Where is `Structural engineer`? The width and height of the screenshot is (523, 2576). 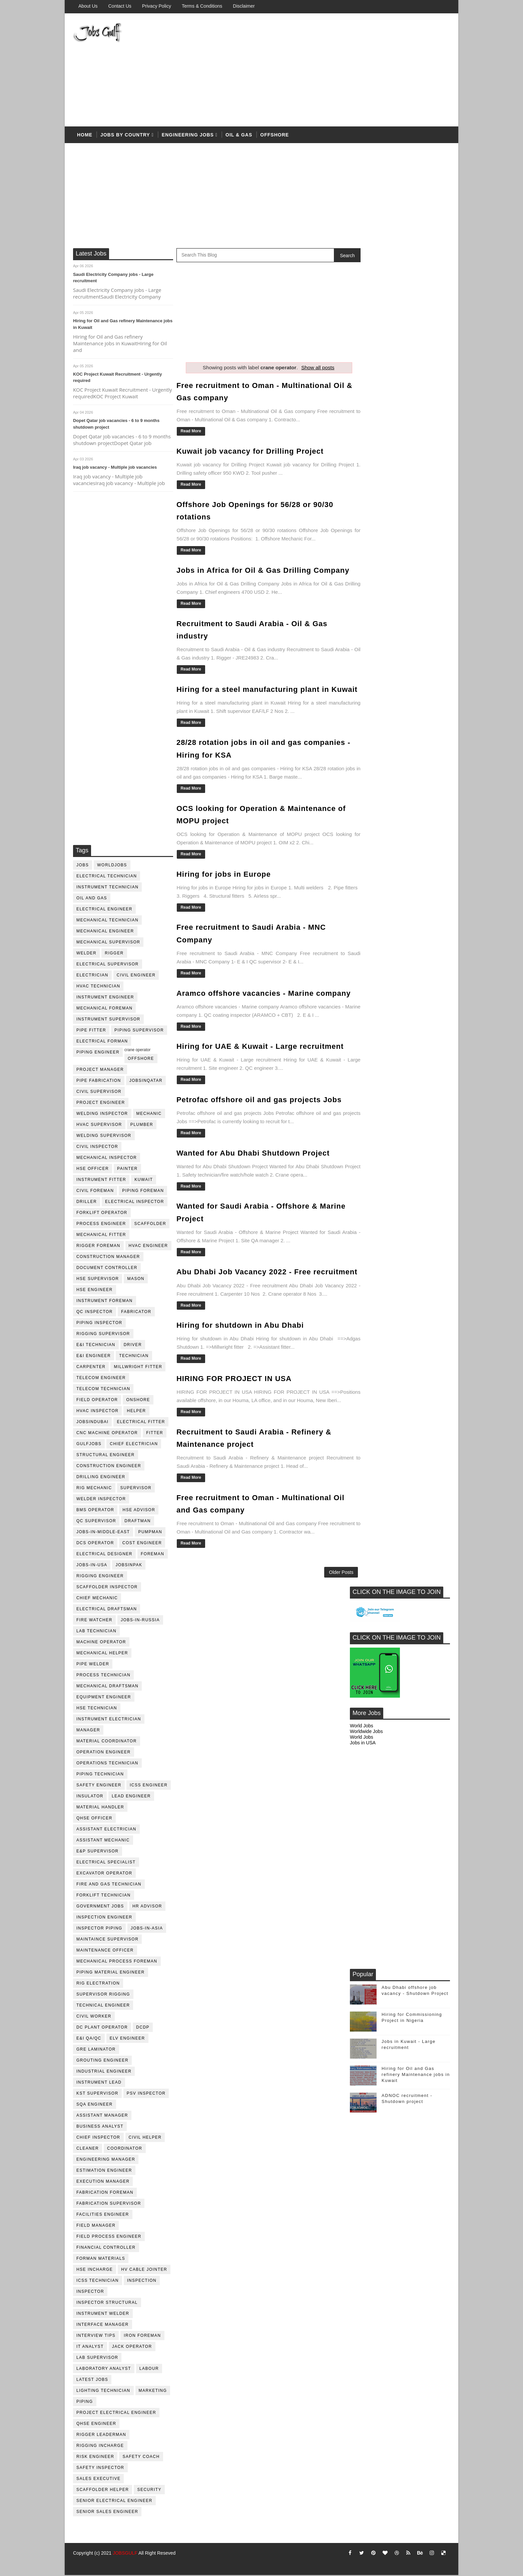 Structural engineer is located at coordinates (105, 1455).